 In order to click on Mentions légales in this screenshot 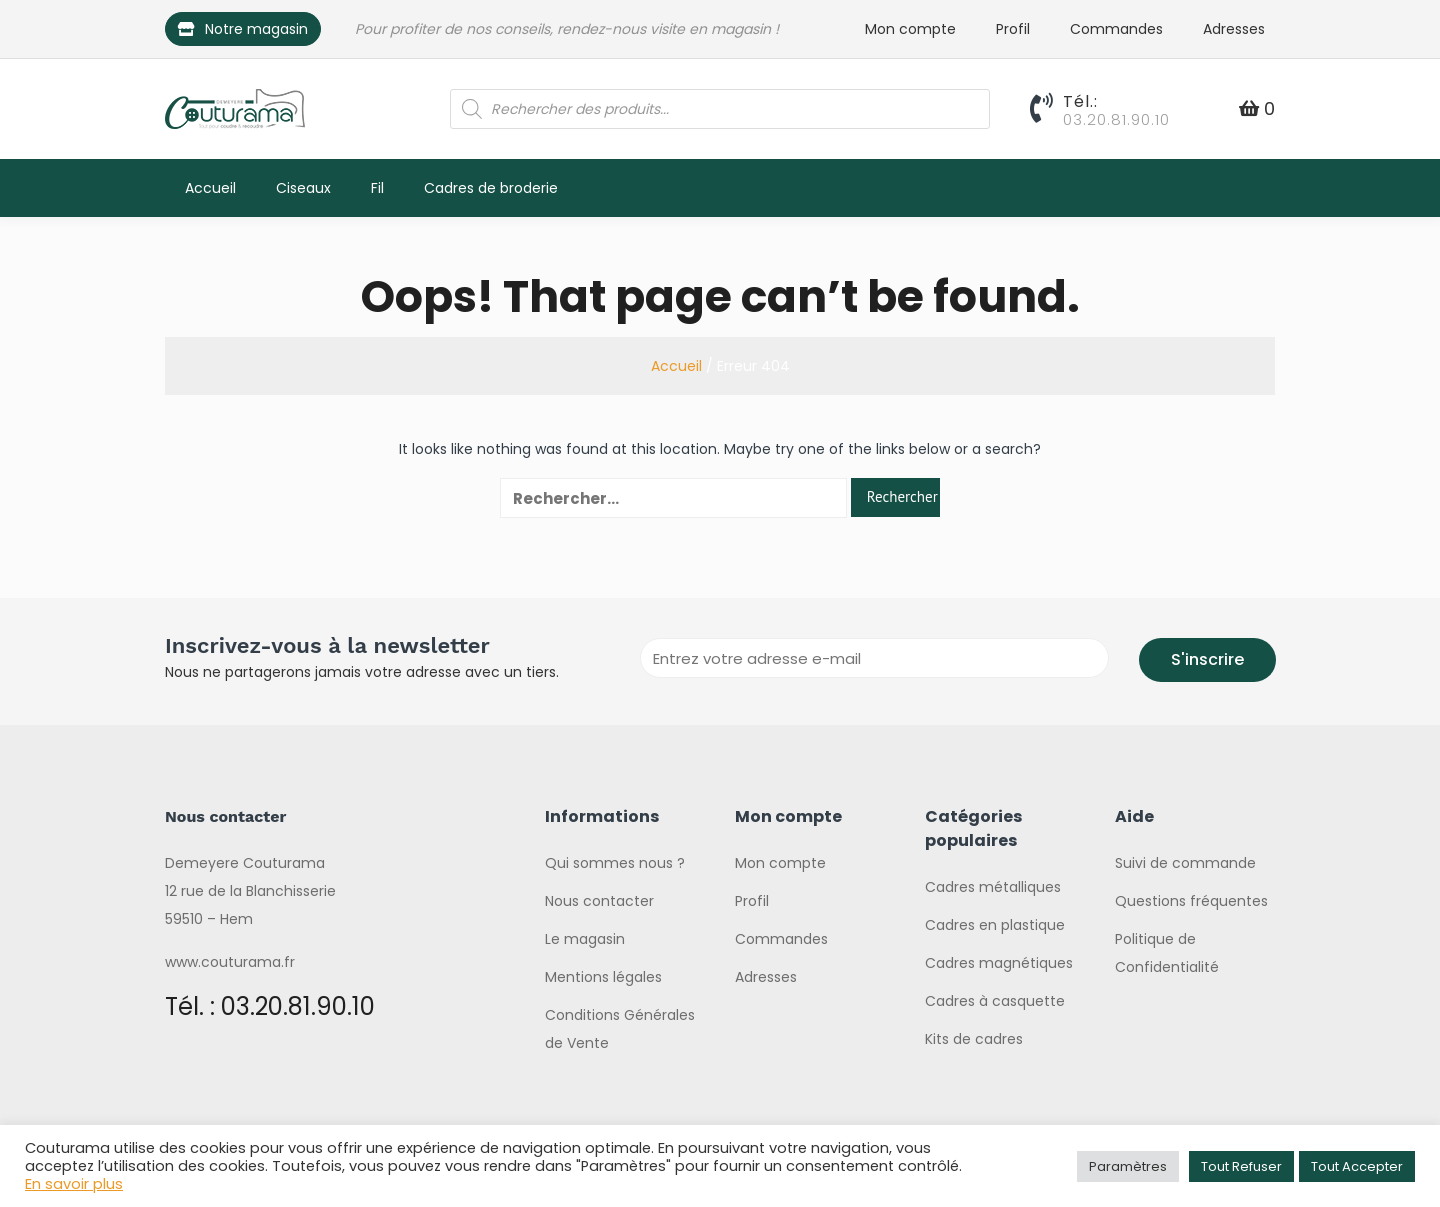, I will do `click(603, 977)`.